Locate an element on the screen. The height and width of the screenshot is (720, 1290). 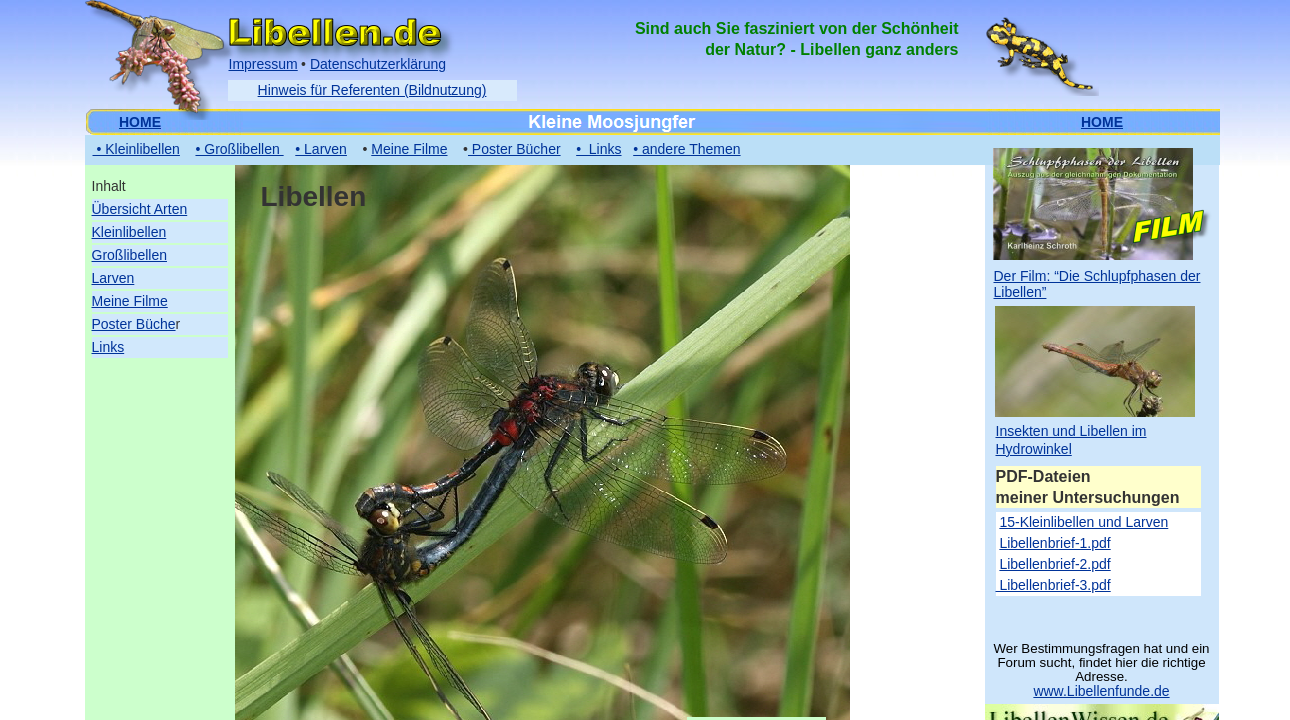
Larven is located at coordinates (113, 278).